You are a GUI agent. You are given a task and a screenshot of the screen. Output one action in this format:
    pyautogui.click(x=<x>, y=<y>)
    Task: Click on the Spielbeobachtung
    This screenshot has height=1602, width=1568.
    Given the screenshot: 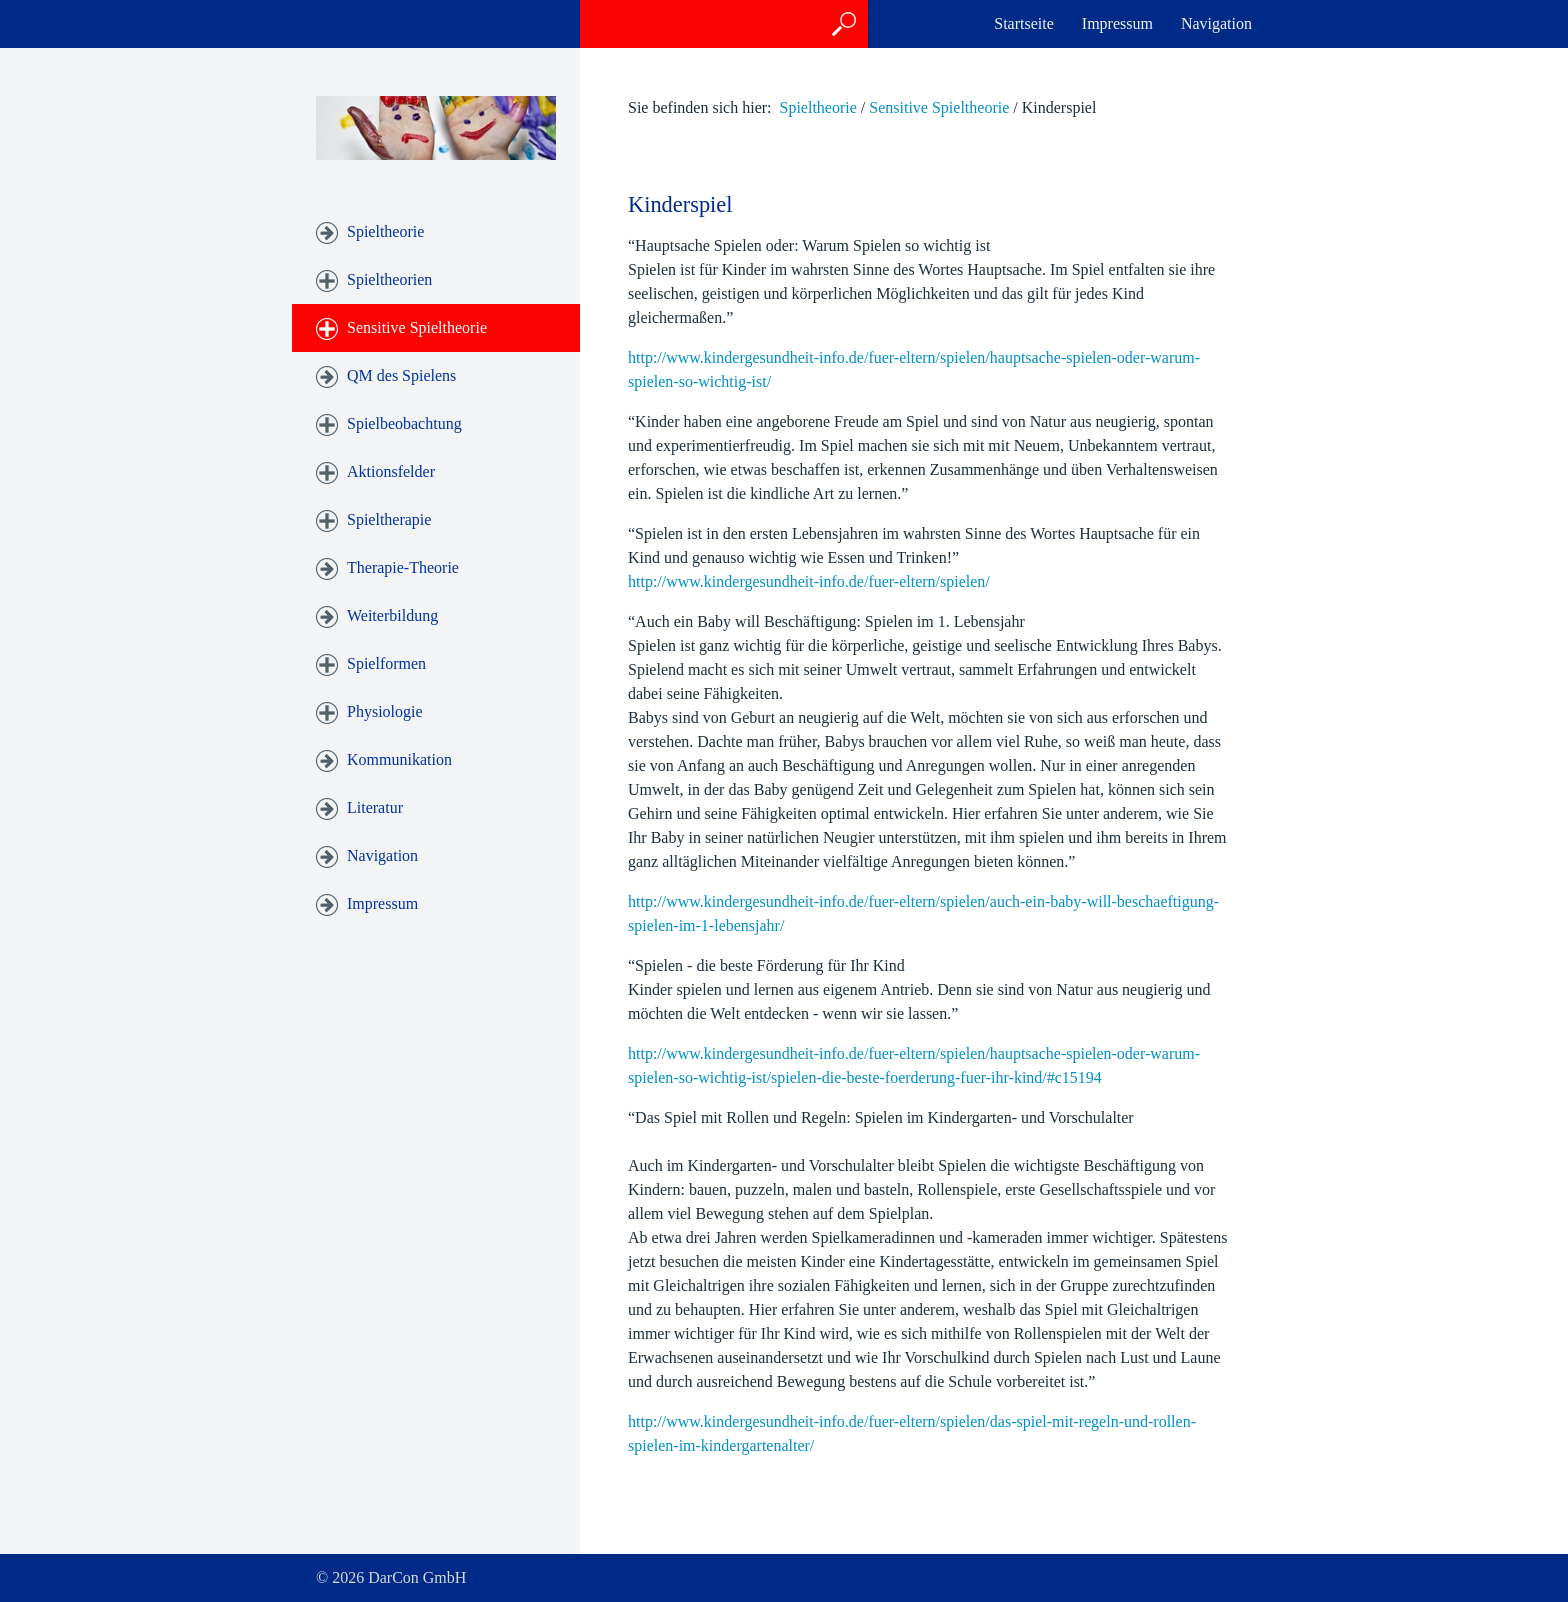 What is the action you would take?
    pyautogui.click(x=404, y=423)
    